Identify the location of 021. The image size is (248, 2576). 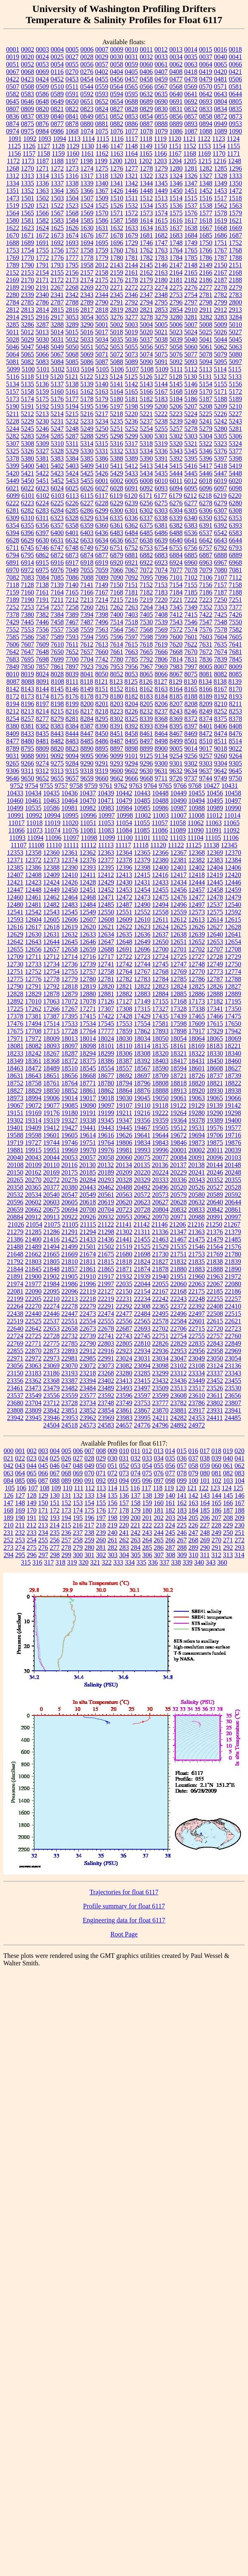
(9, 1458).